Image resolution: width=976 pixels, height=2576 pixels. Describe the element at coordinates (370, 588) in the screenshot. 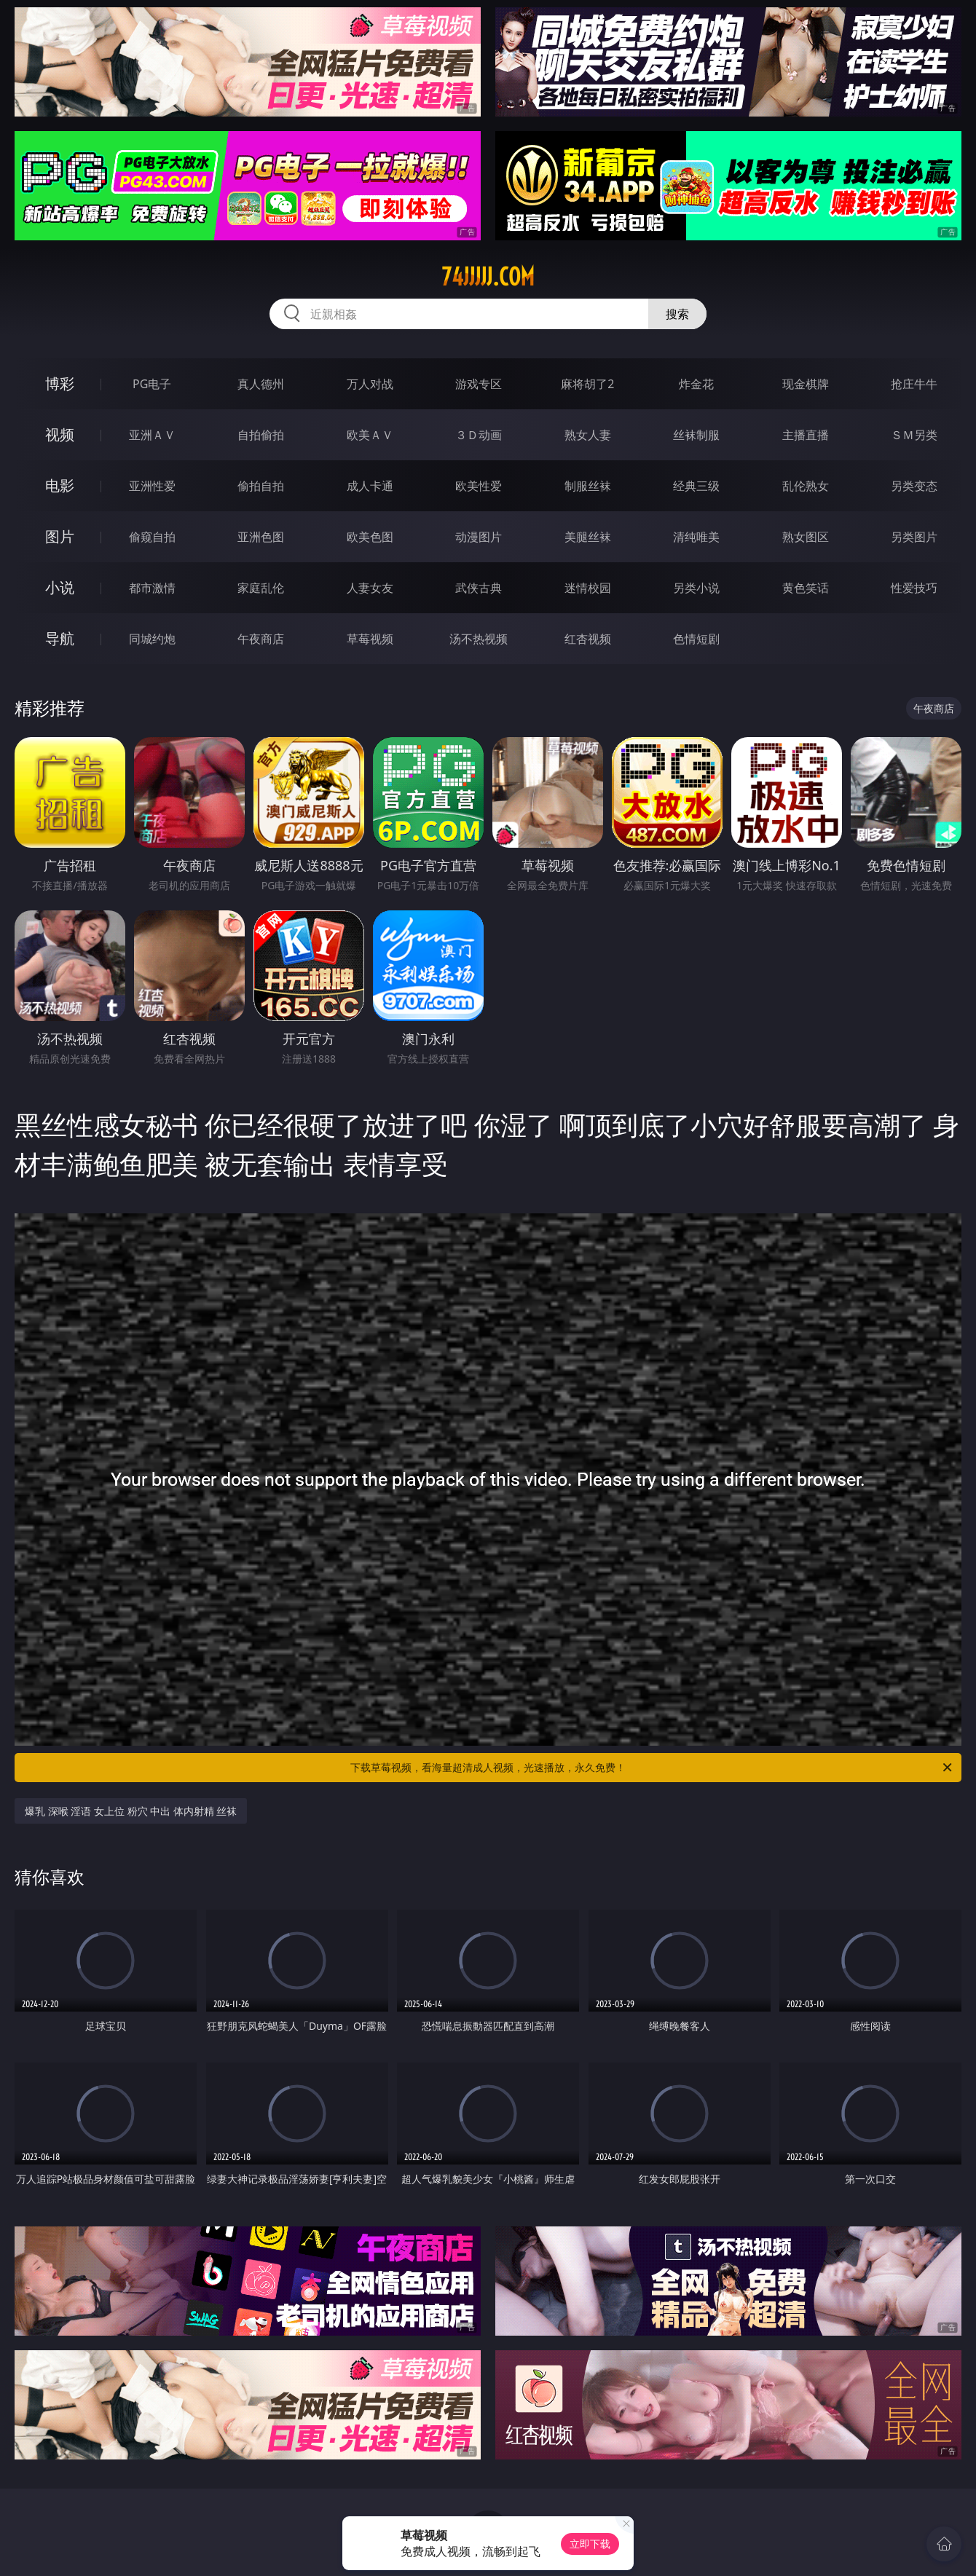

I see `人妻女友` at that location.